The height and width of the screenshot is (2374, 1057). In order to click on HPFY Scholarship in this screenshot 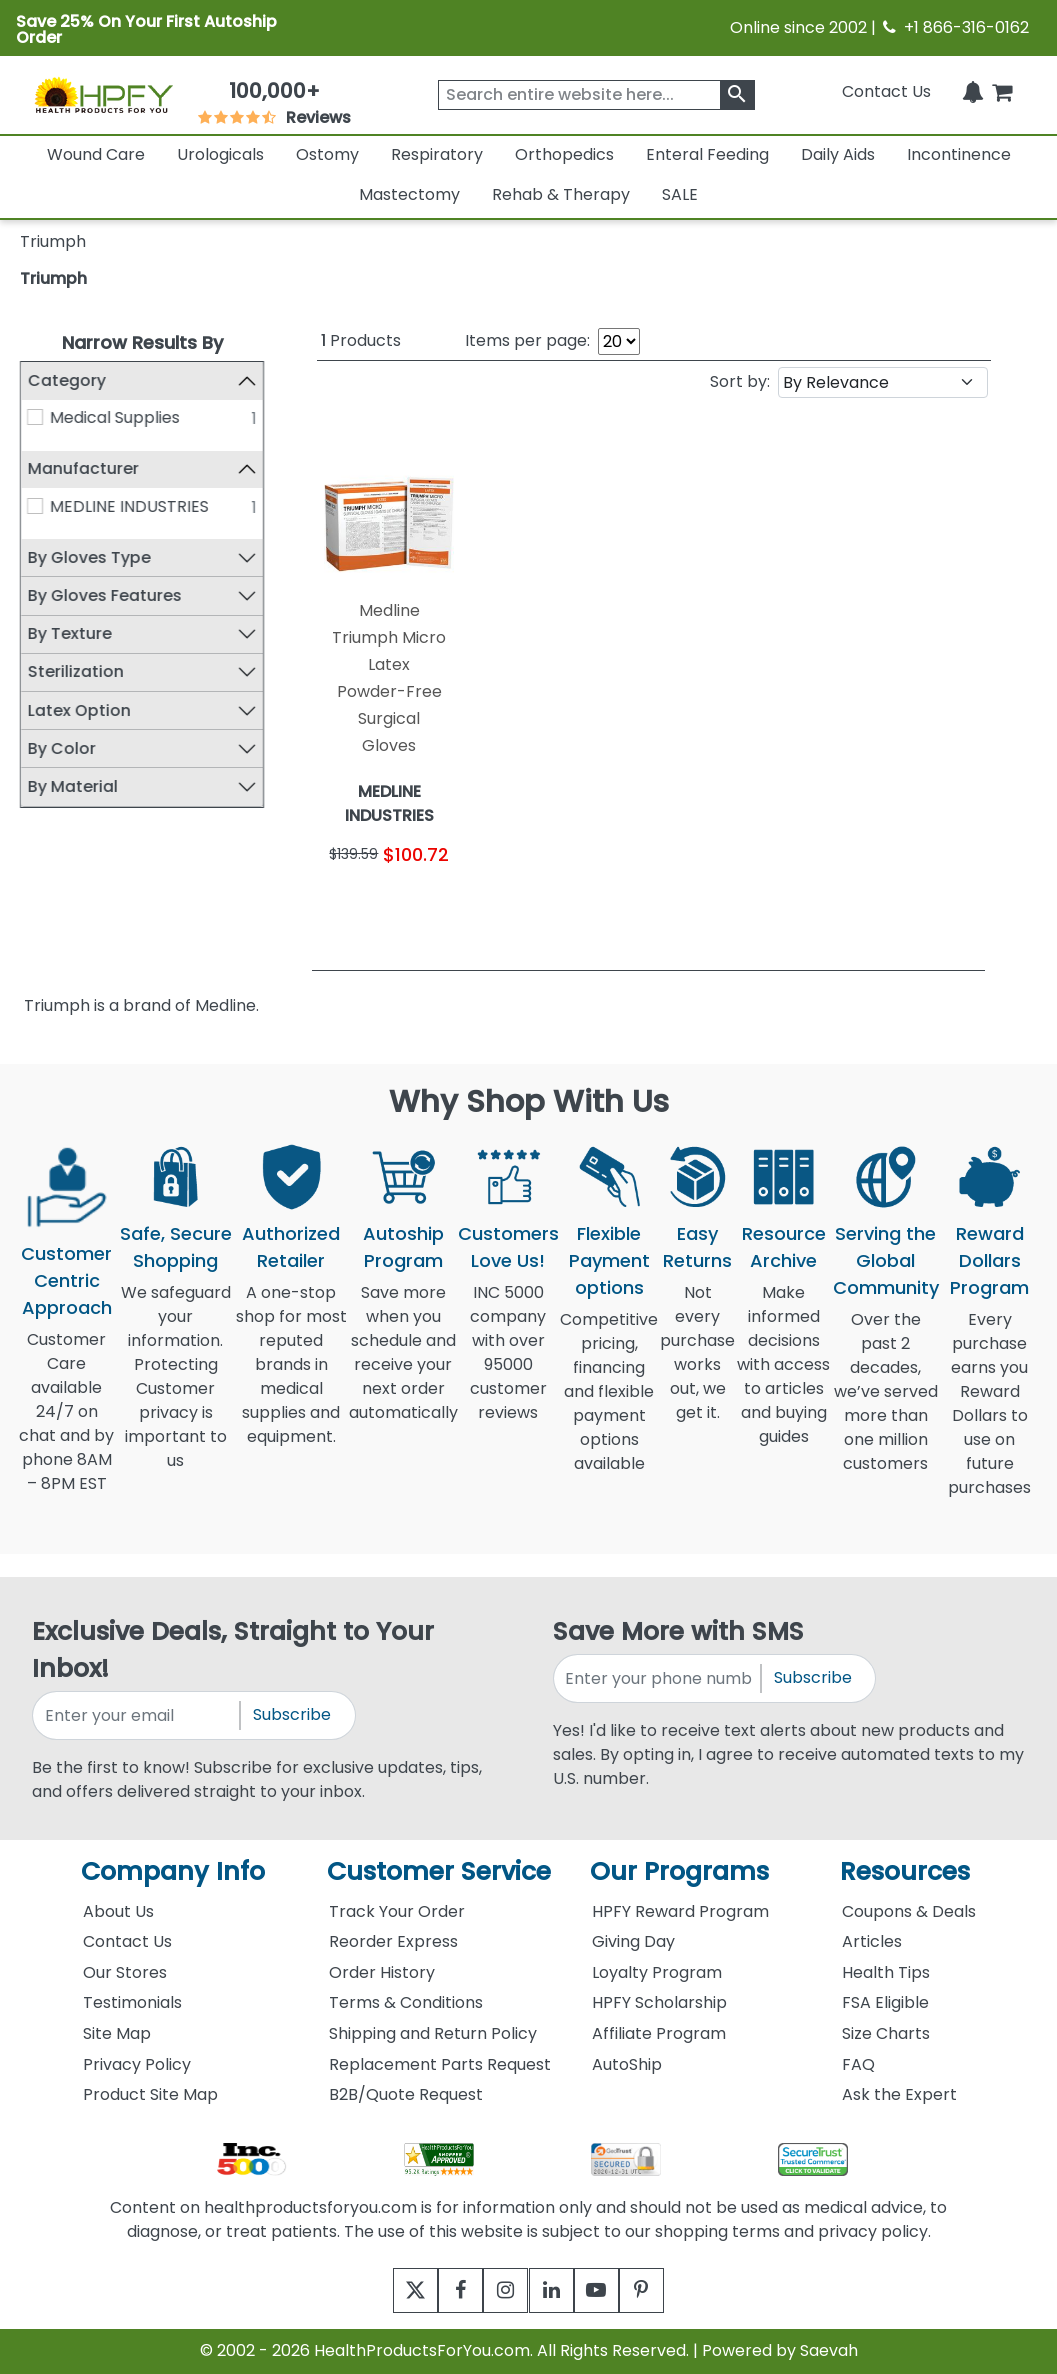, I will do `click(659, 2002)`.